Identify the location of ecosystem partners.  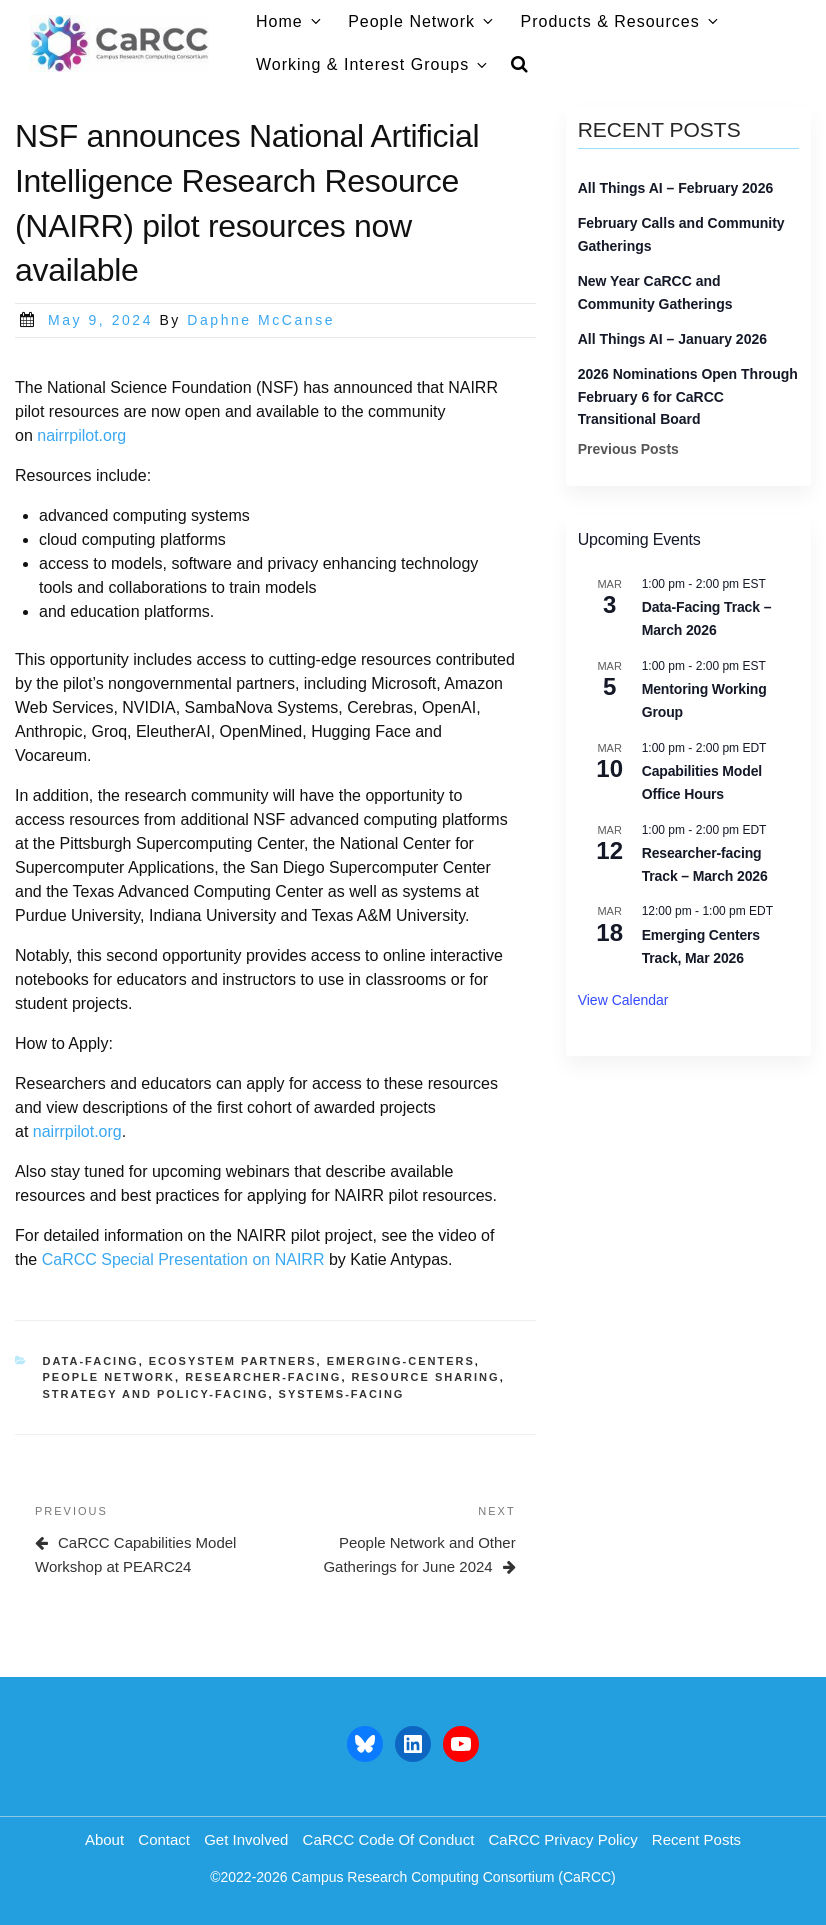
(233, 1361).